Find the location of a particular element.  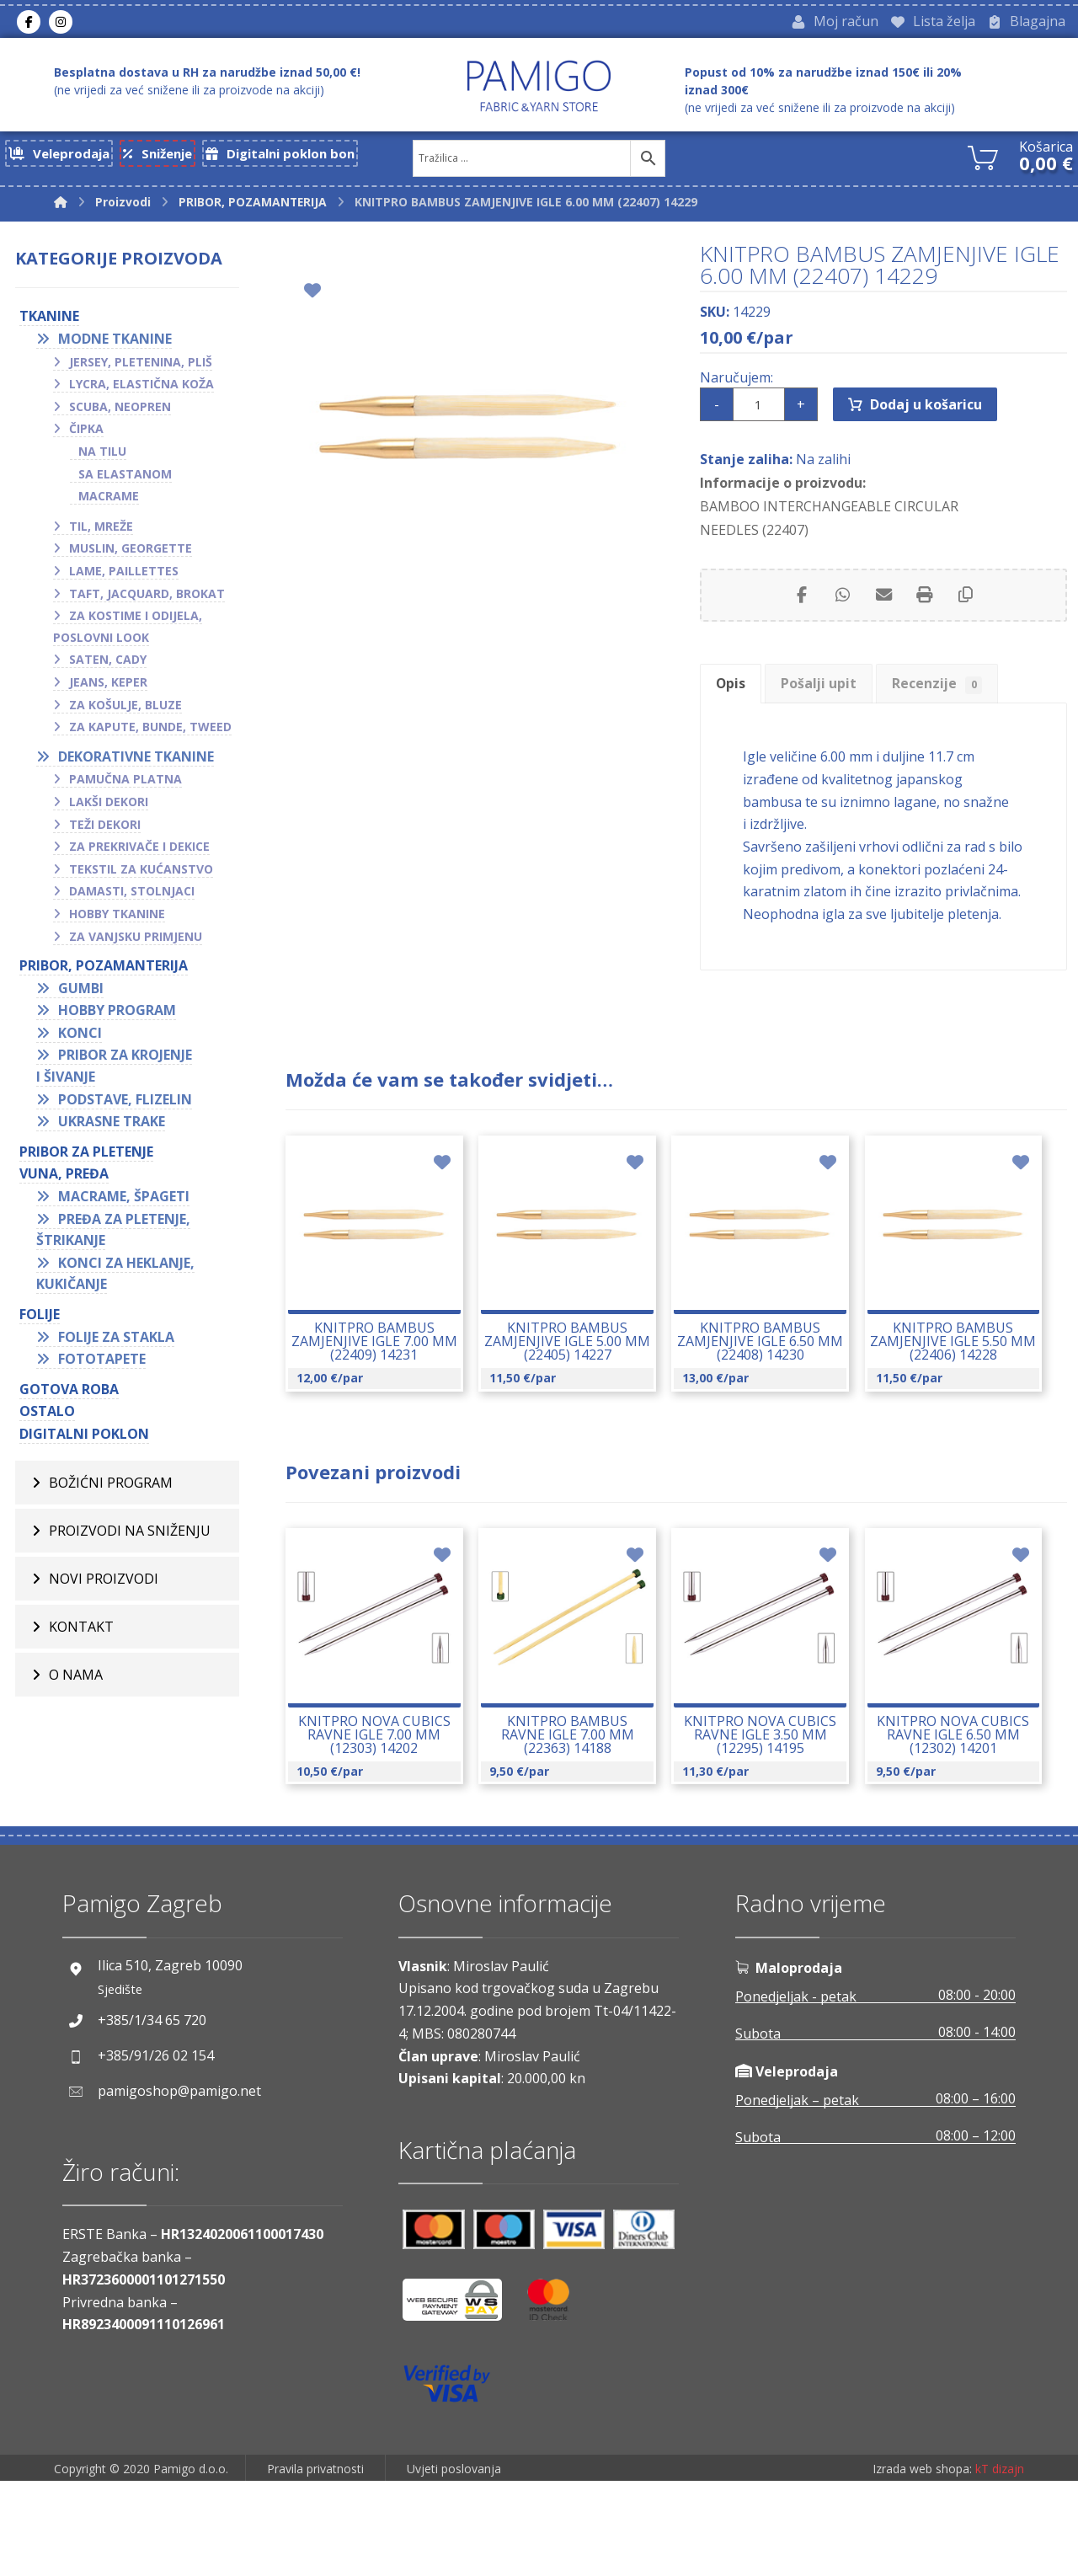

Til, mreže is located at coordinates (101, 532).